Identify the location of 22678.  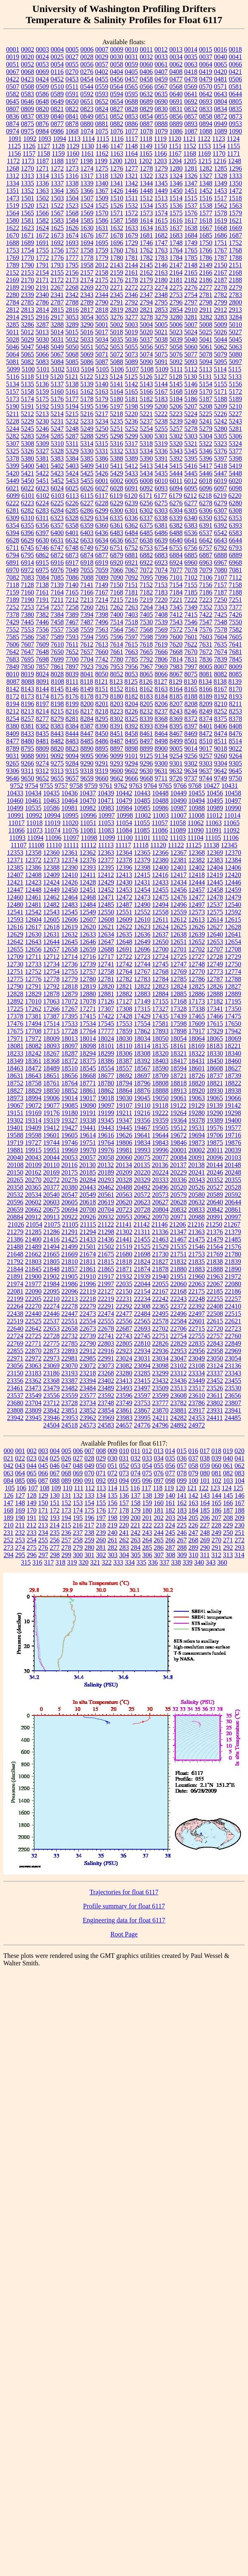
(106, 1328).